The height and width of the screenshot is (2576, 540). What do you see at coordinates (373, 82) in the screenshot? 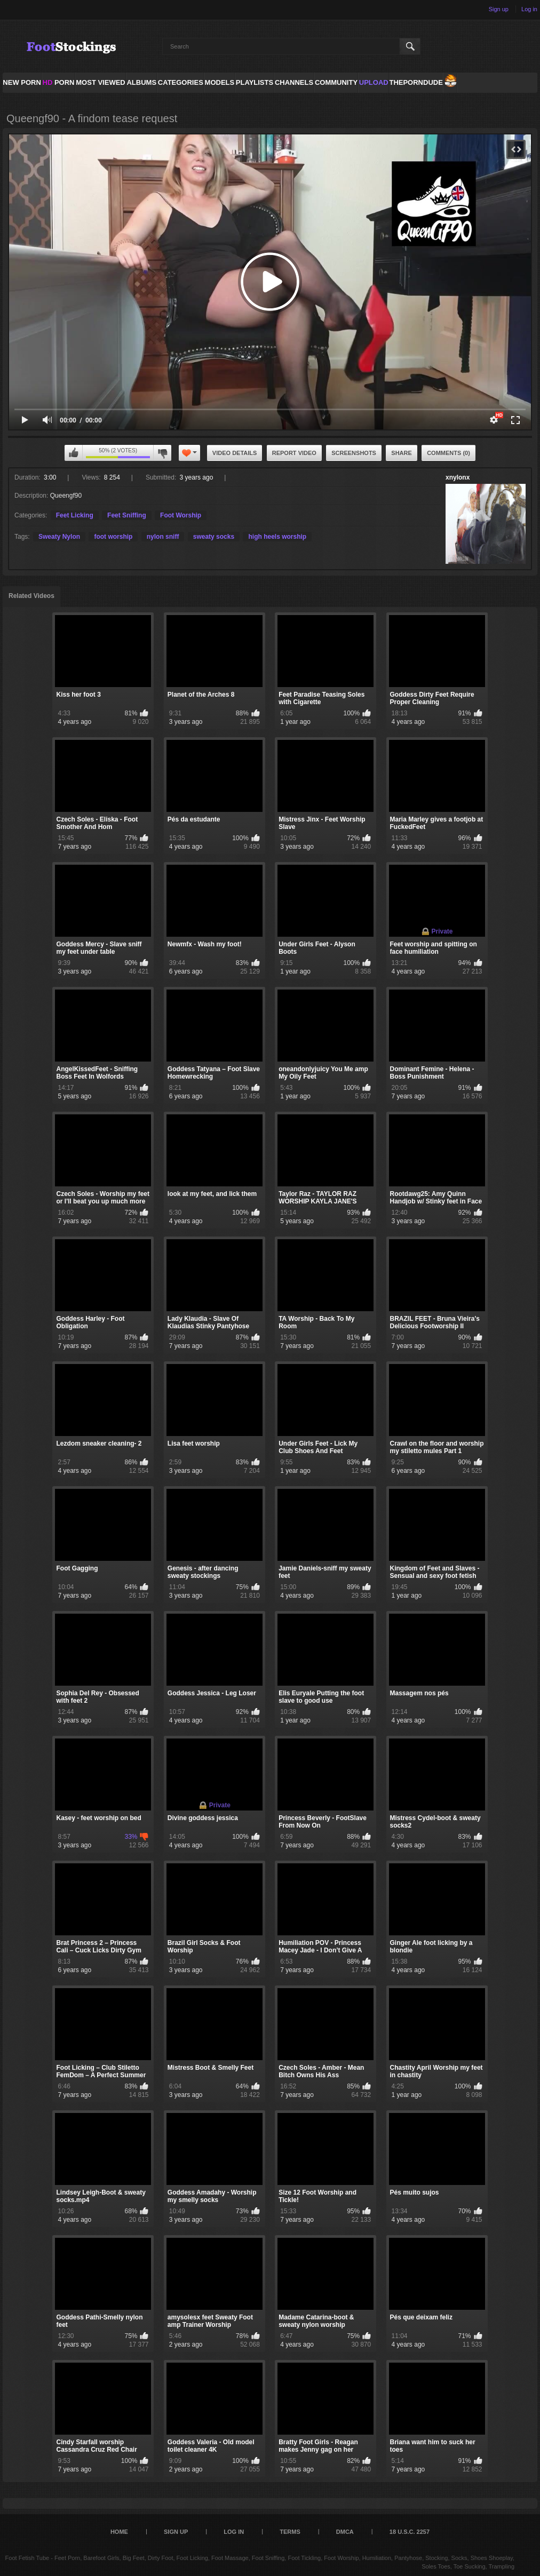
I see `Upload` at bounding box center [373, 82].